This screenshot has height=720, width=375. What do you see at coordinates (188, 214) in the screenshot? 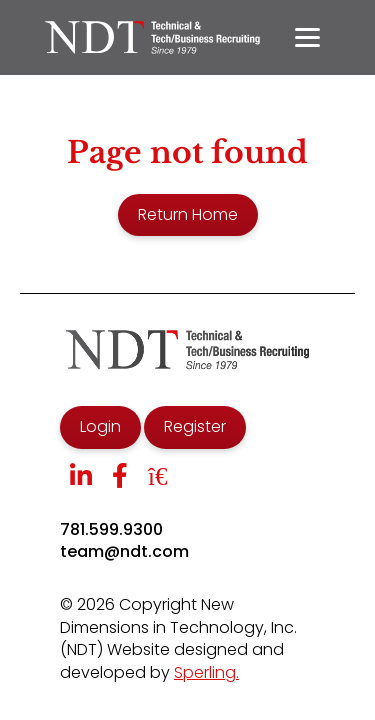
I see `Return Home` at bounding box center [188, 214].